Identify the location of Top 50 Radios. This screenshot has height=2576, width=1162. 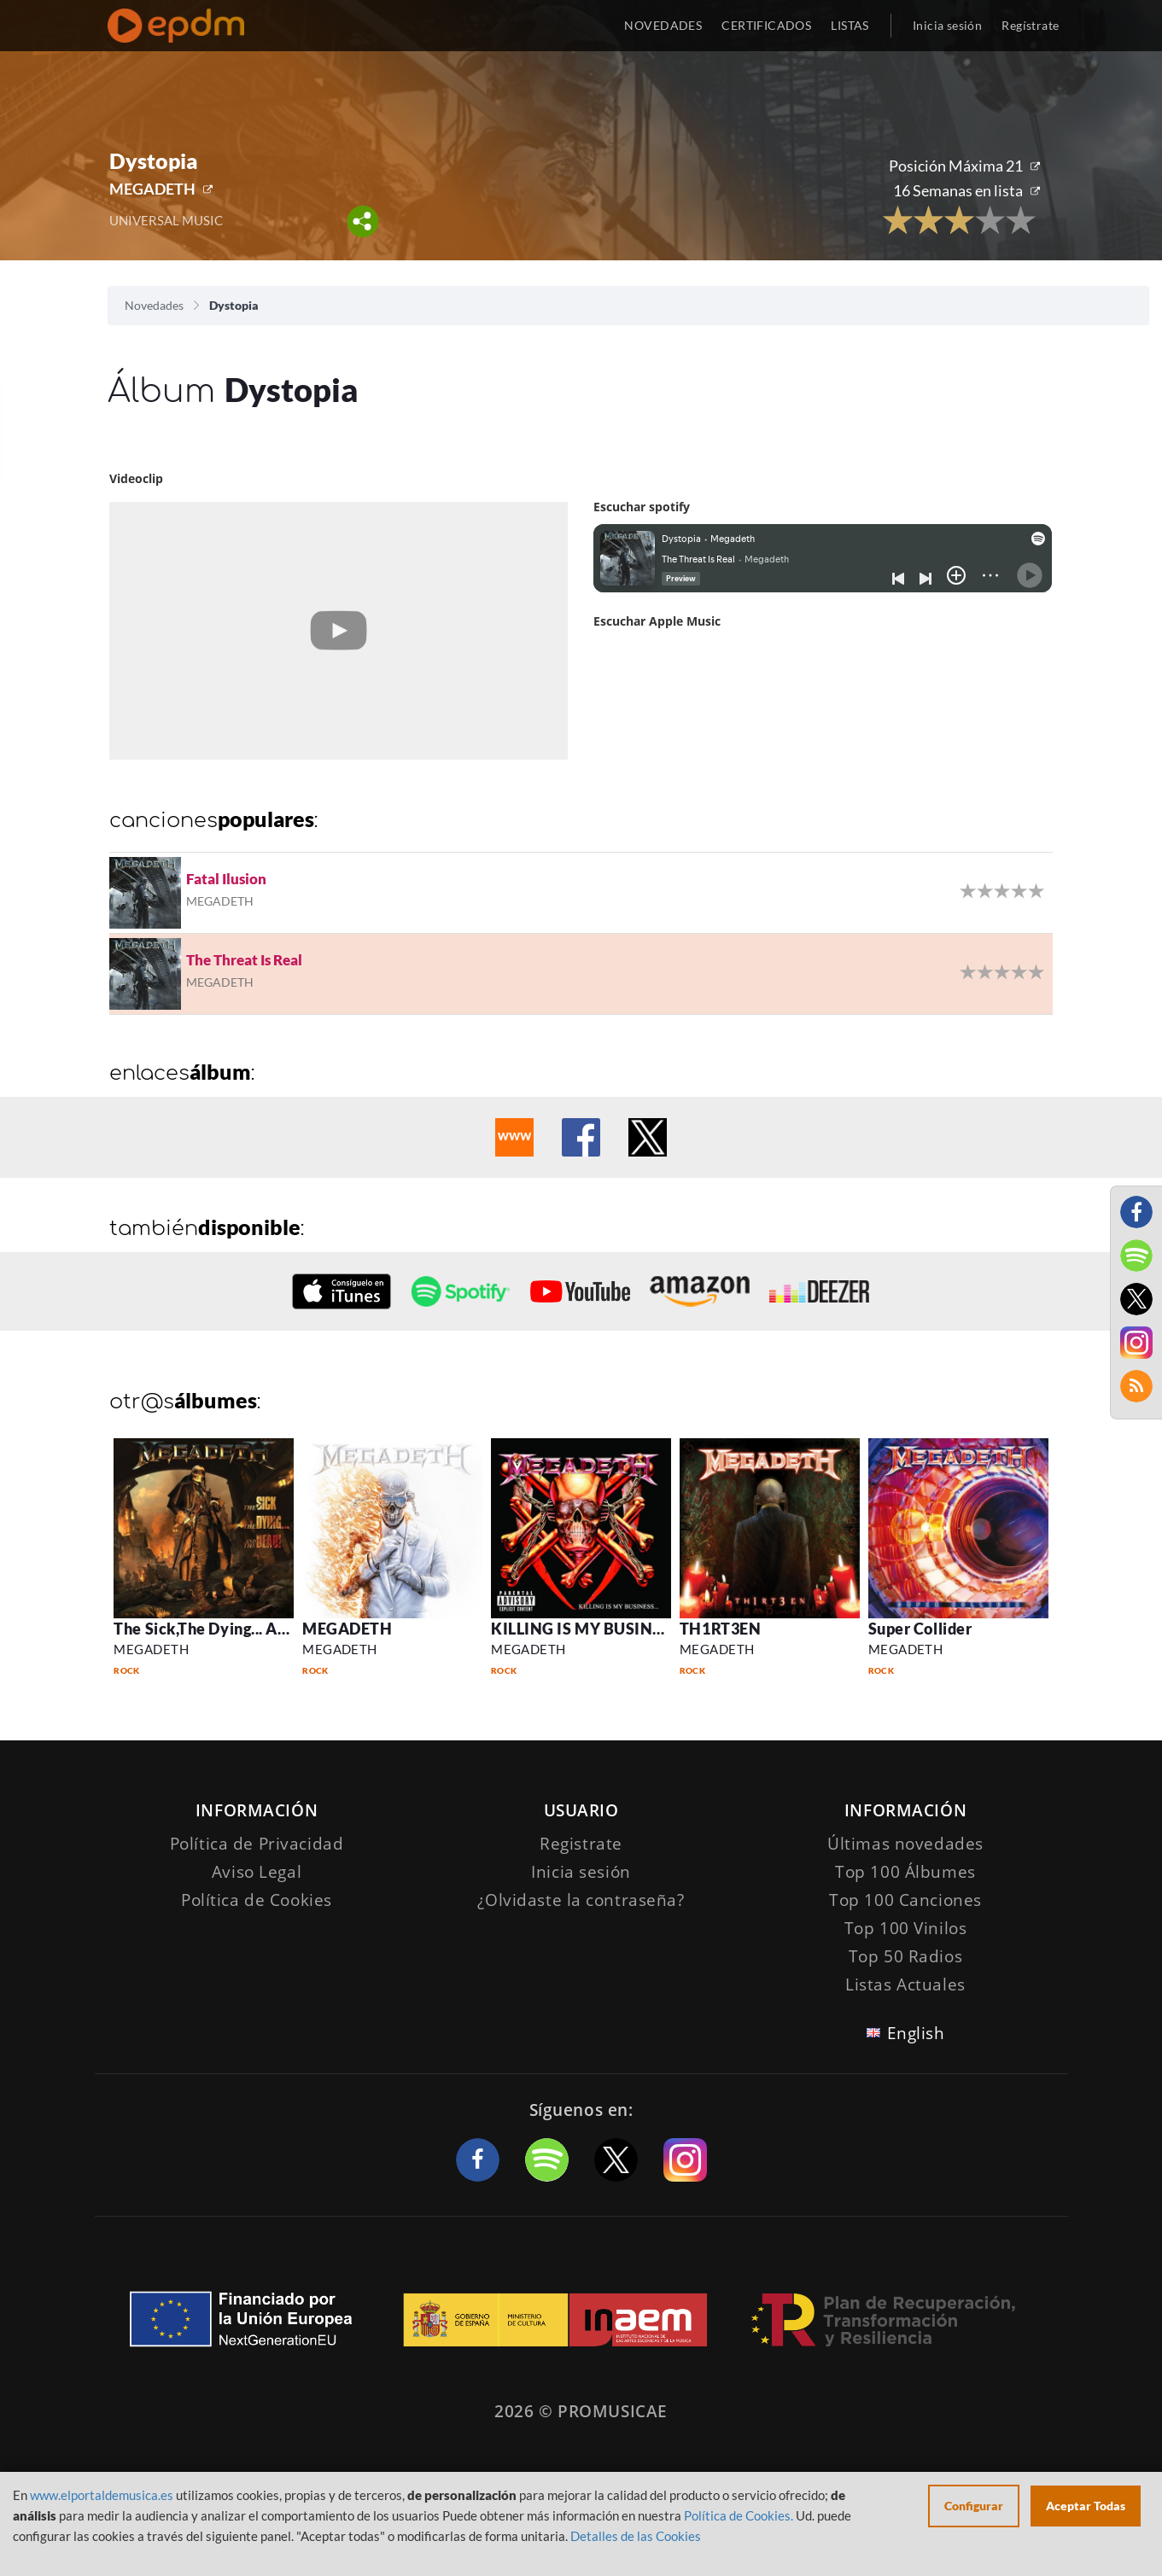
(905, 1956).